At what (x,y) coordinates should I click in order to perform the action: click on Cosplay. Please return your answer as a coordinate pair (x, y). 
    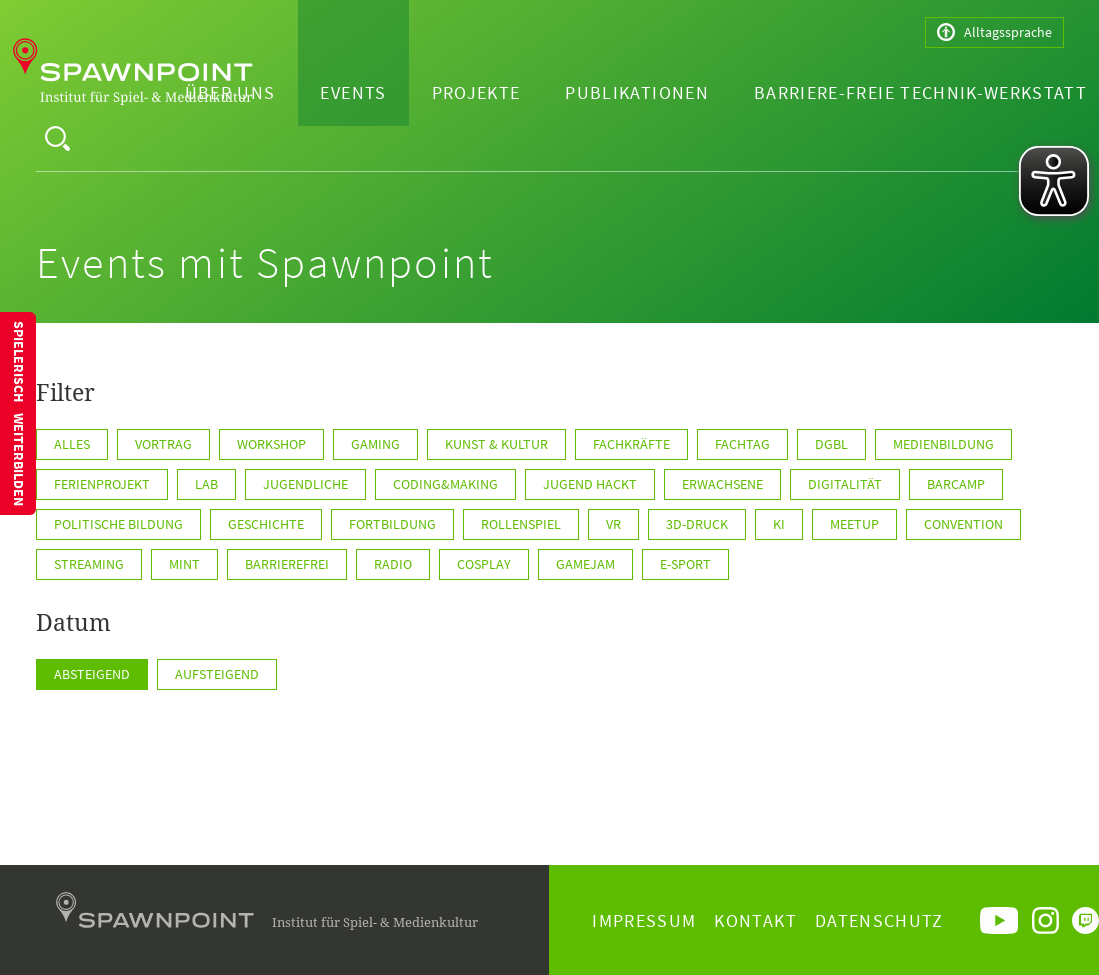
    Looking at the image, I should click on (484, 564).